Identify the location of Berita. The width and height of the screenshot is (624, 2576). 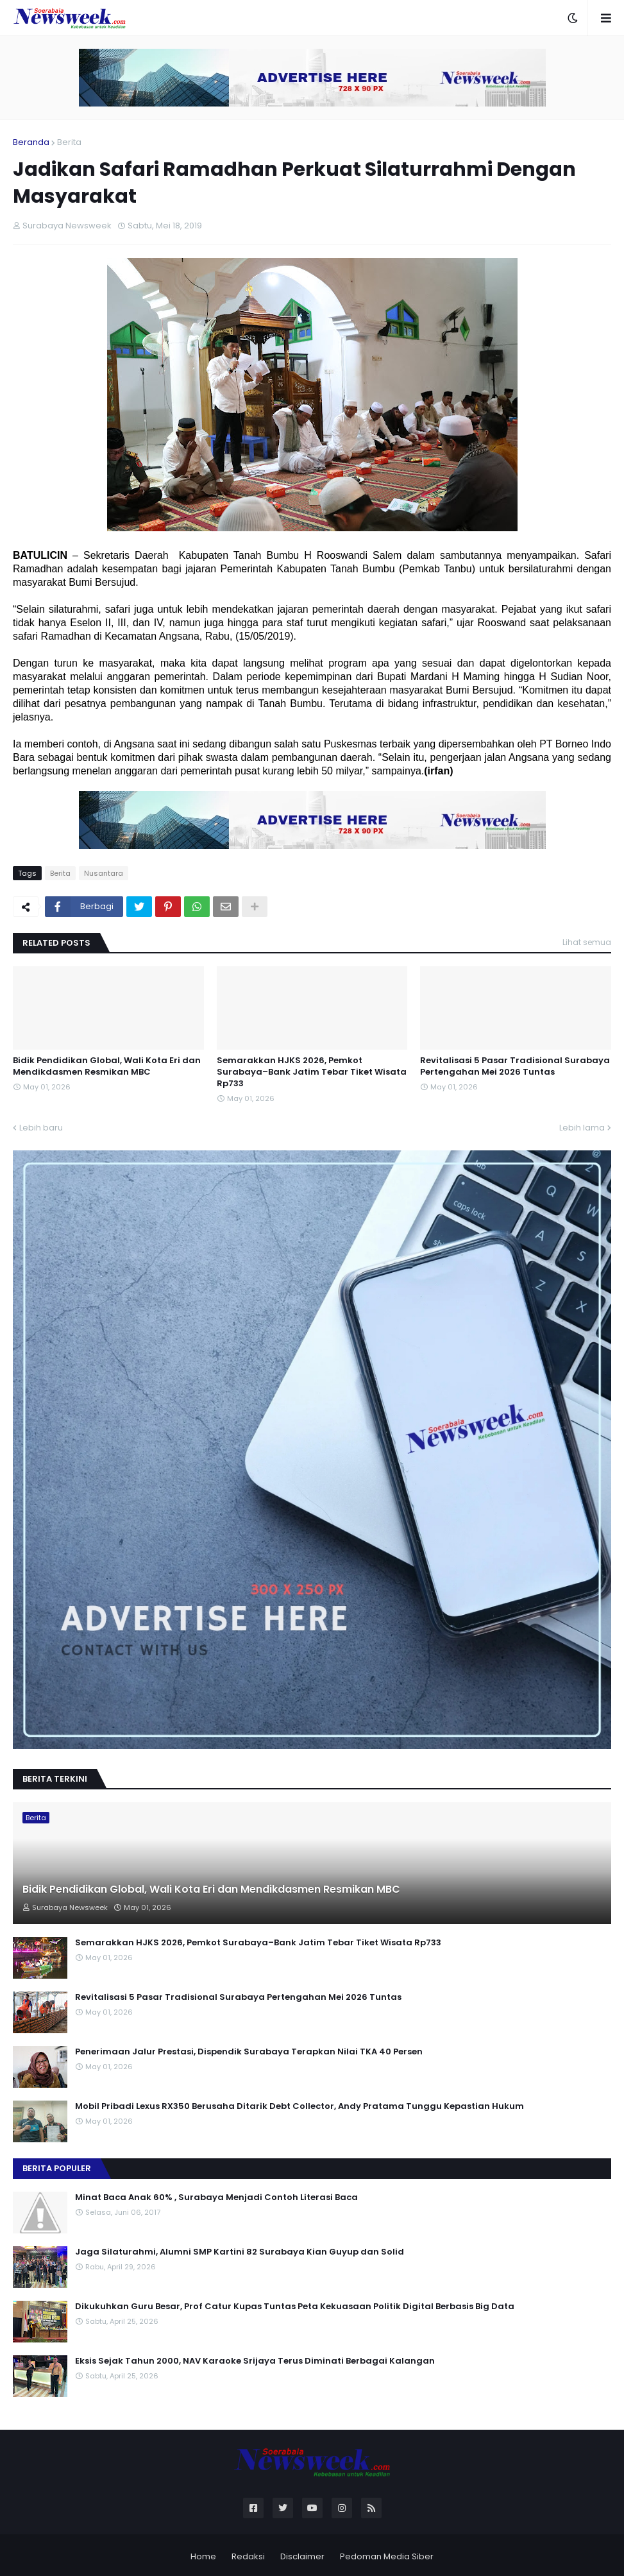
(69, 142).